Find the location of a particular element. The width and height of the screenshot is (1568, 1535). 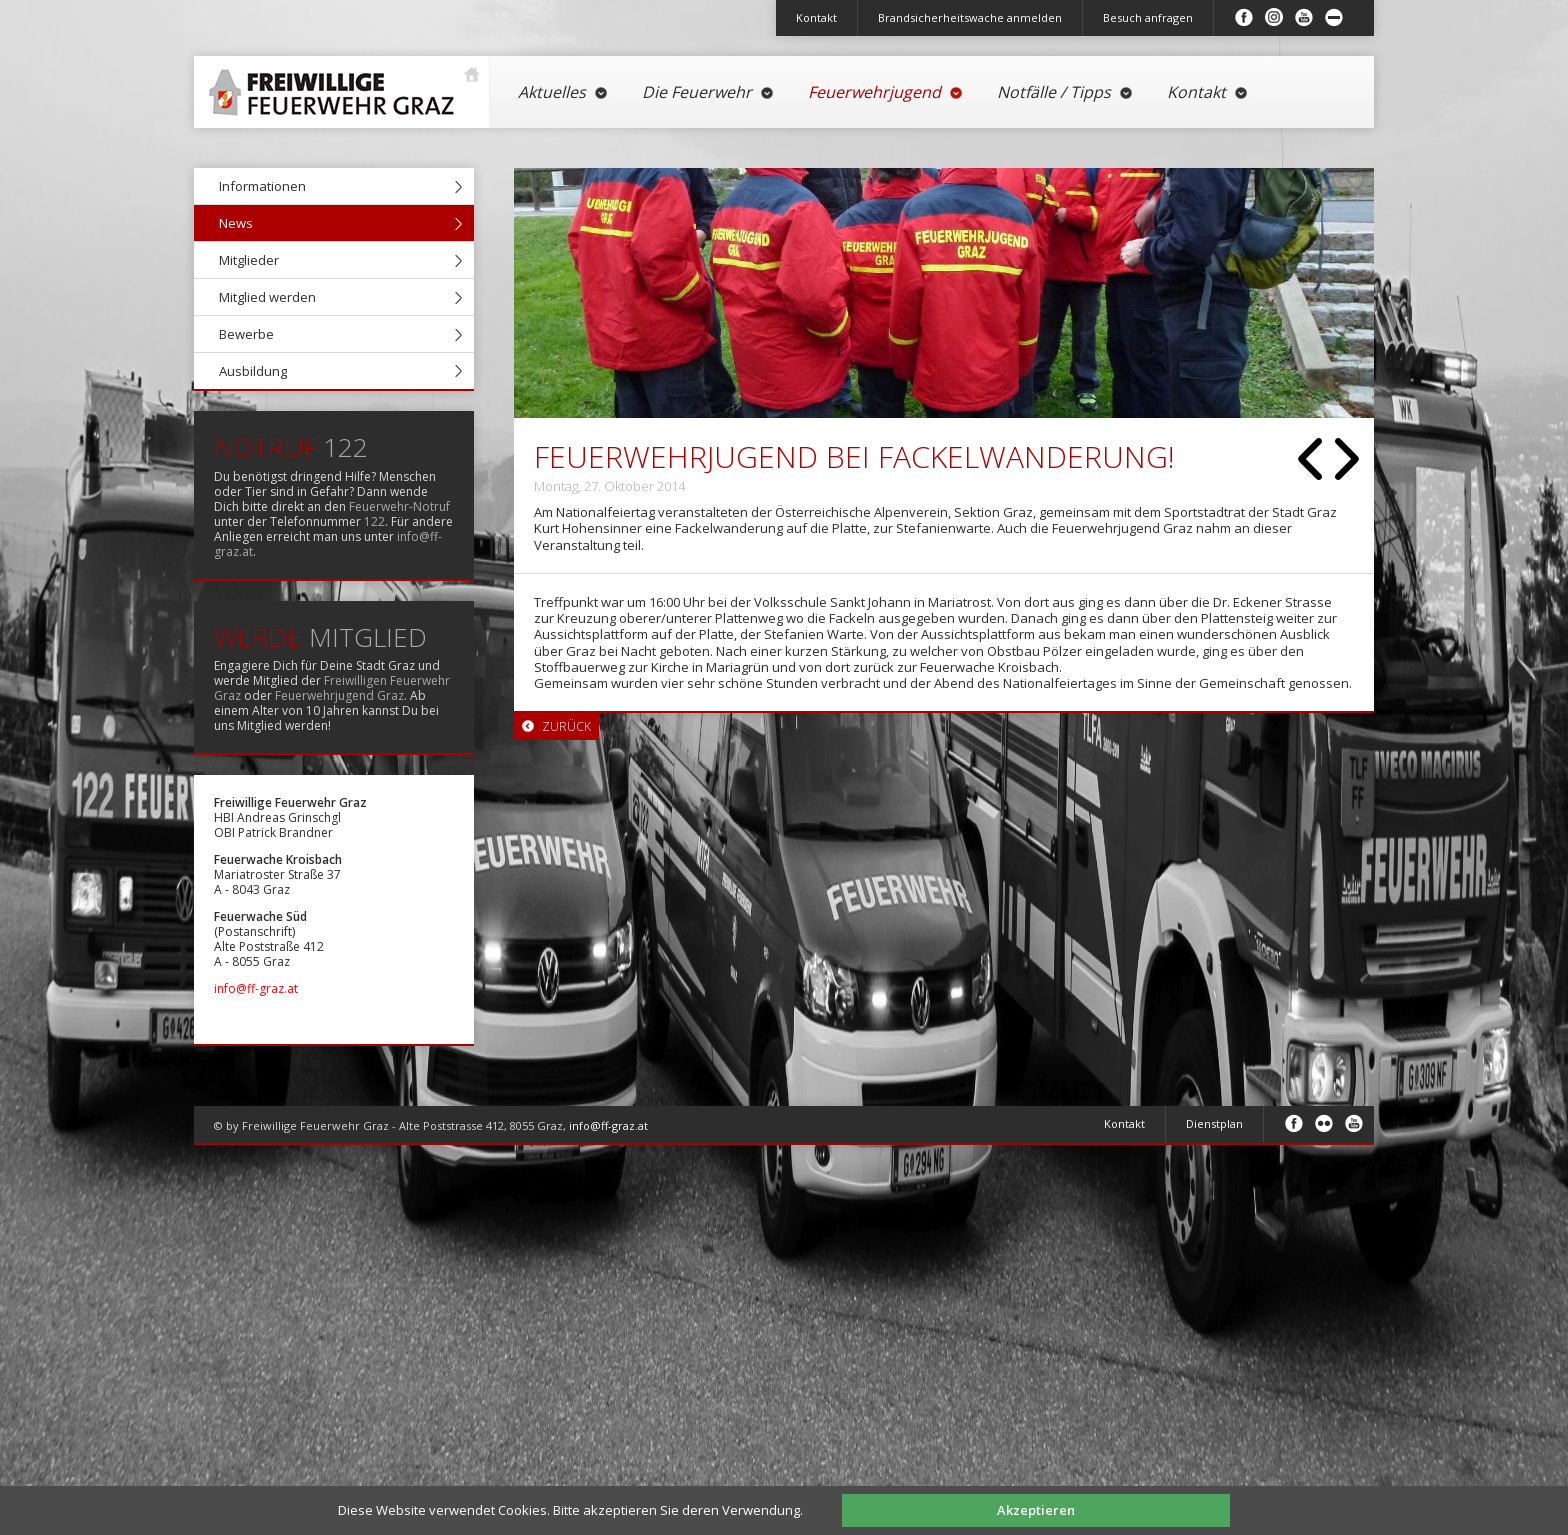

Kontakt [menuitem] is located at coordinates (816, 17).